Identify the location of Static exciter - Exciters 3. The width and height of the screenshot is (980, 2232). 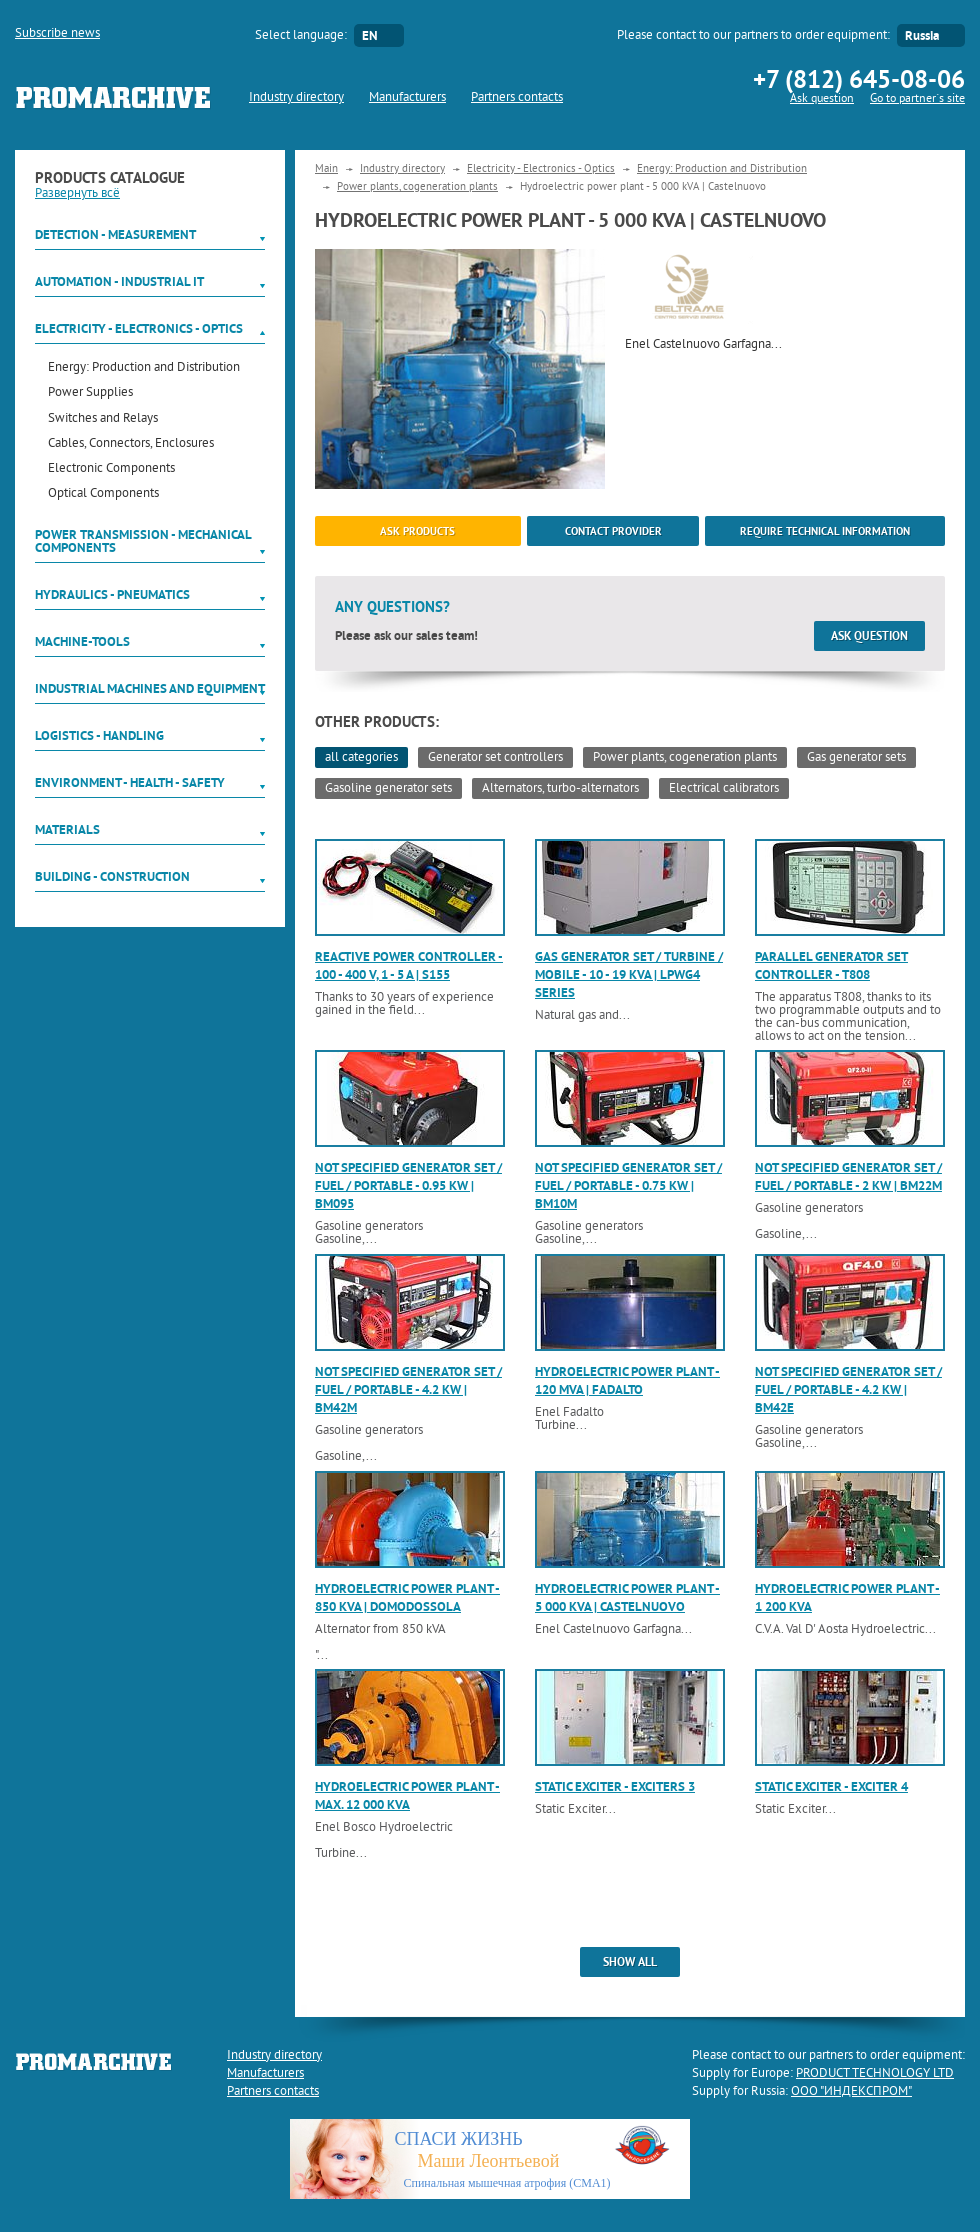
(615, 1786).